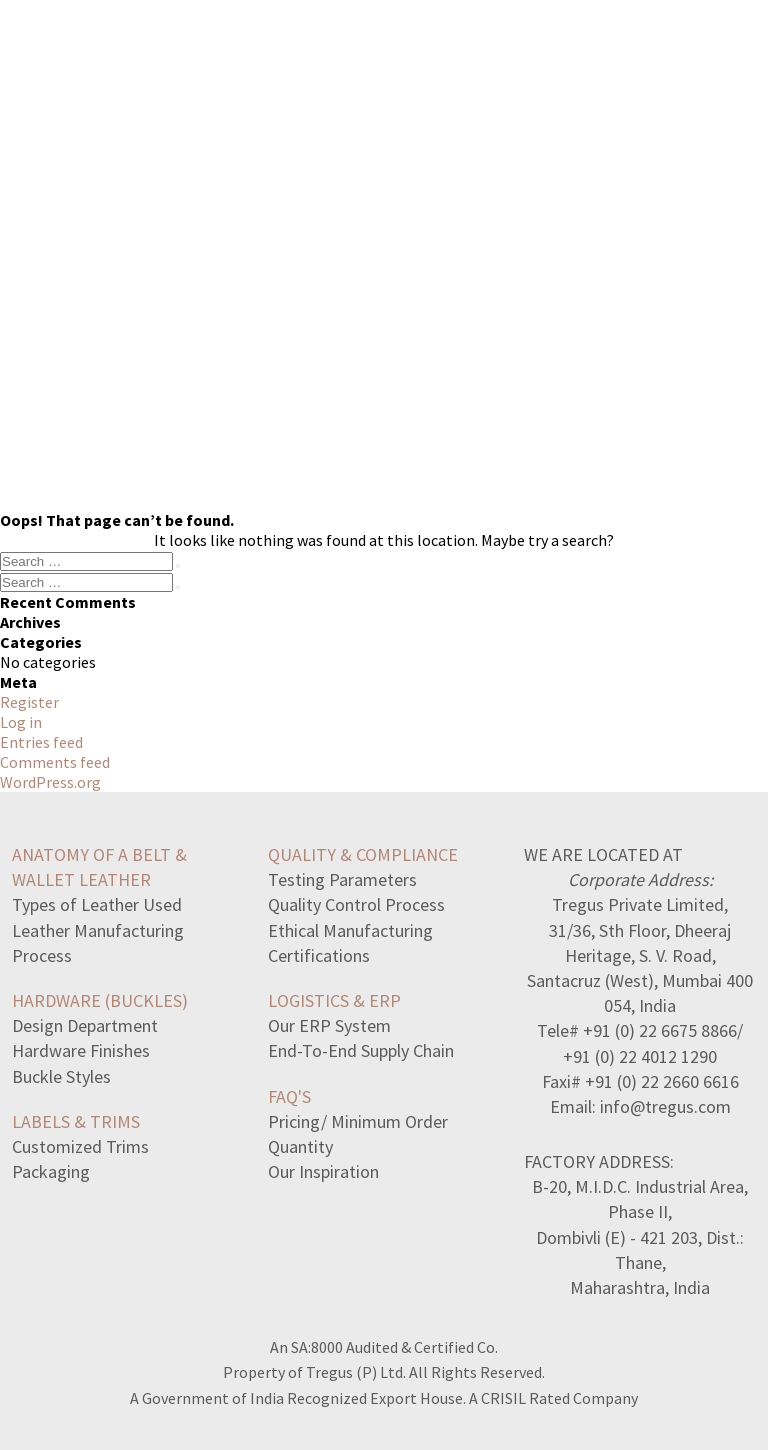  Describe the element at coordinates (51, 1171) in the screenshot. I see `Packaging` at that location.